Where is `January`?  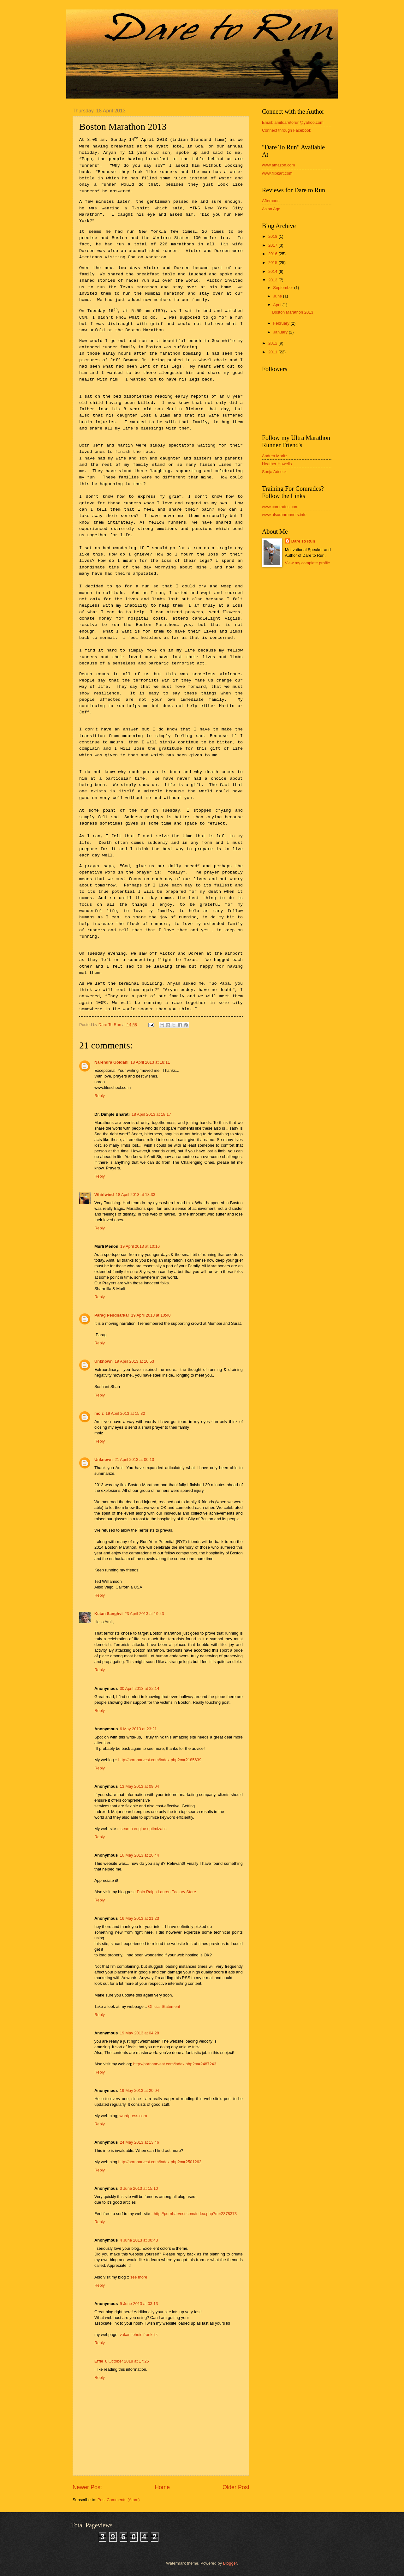
January is located at coordinates (280, 332).